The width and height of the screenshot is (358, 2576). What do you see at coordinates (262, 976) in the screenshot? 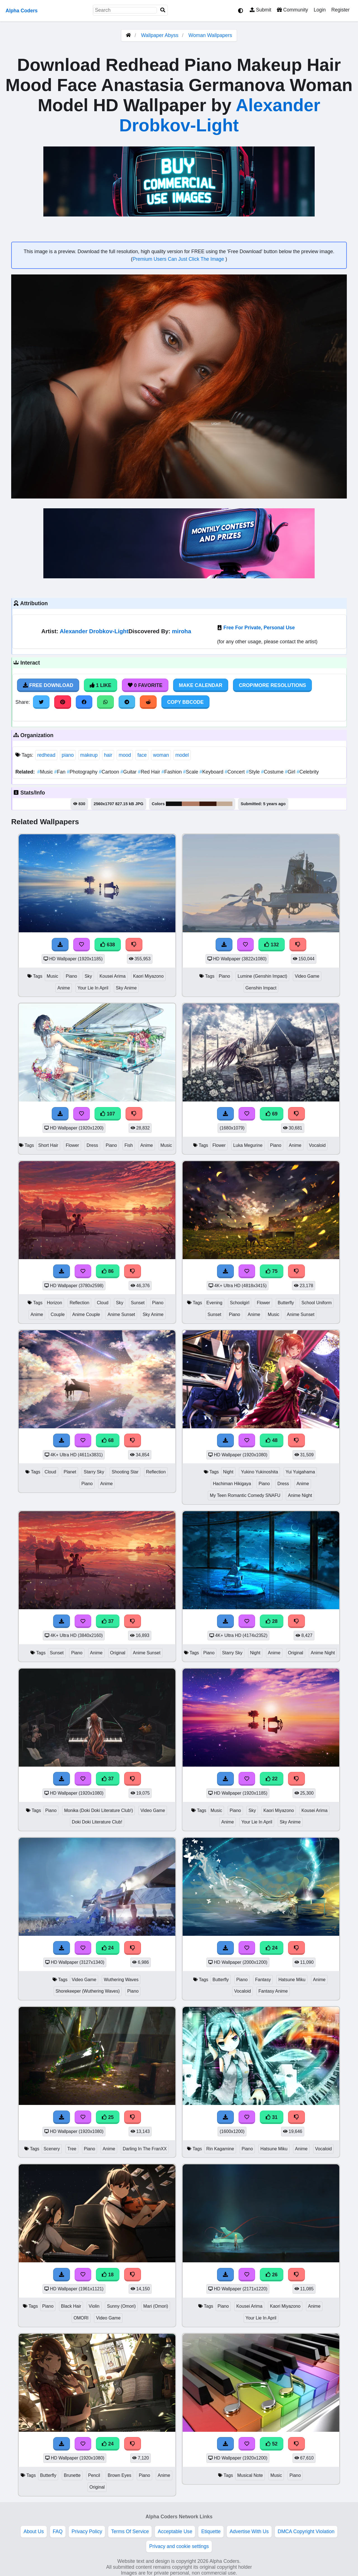
I see `Lumine (Genshin Impact)` at bounding box center [262, 976].